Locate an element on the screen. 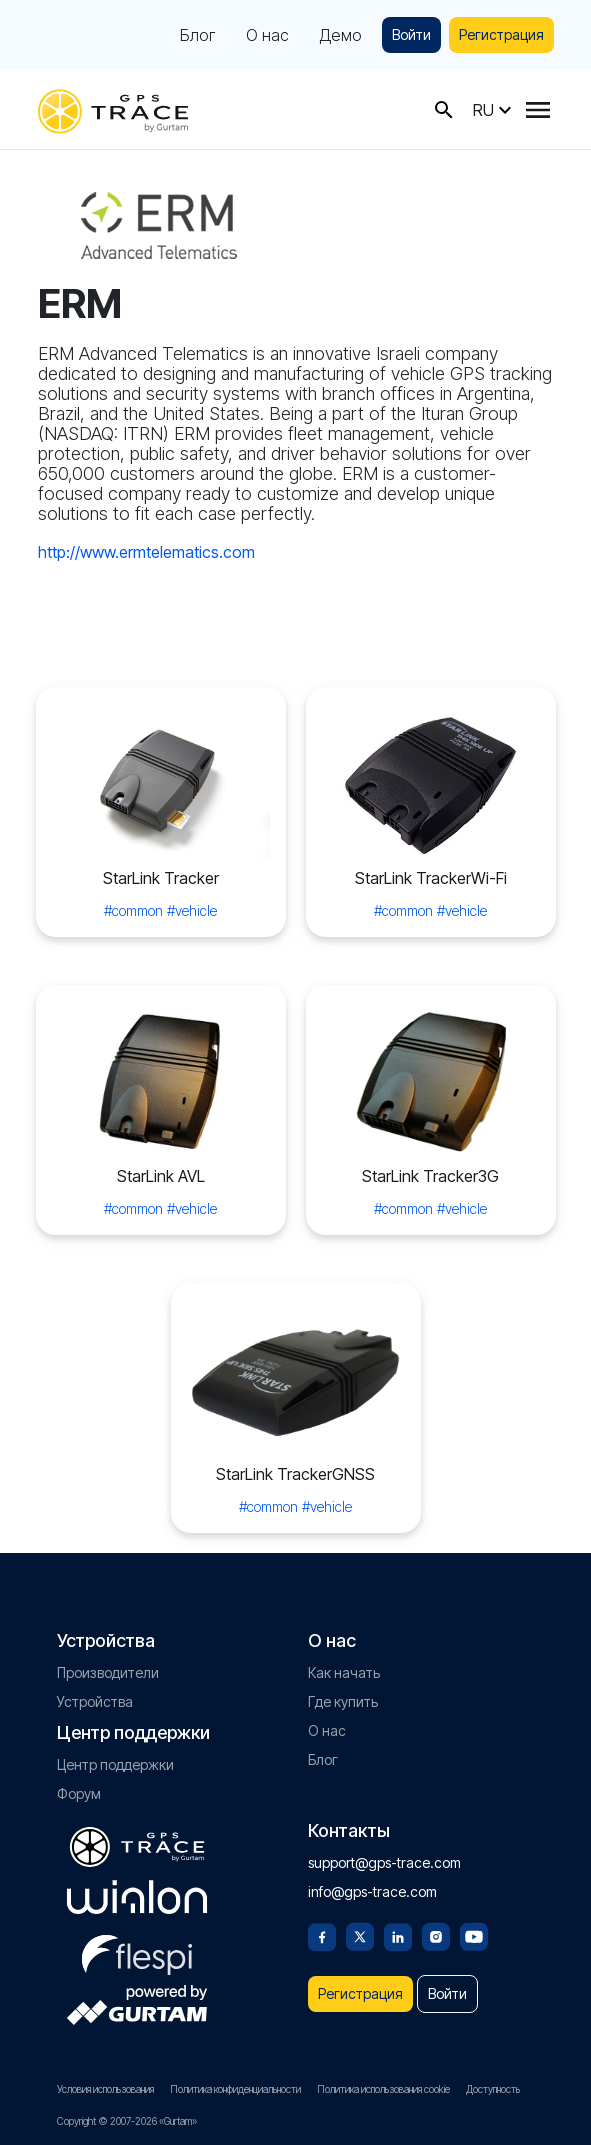  Войти is located at coordinates (411, 34).